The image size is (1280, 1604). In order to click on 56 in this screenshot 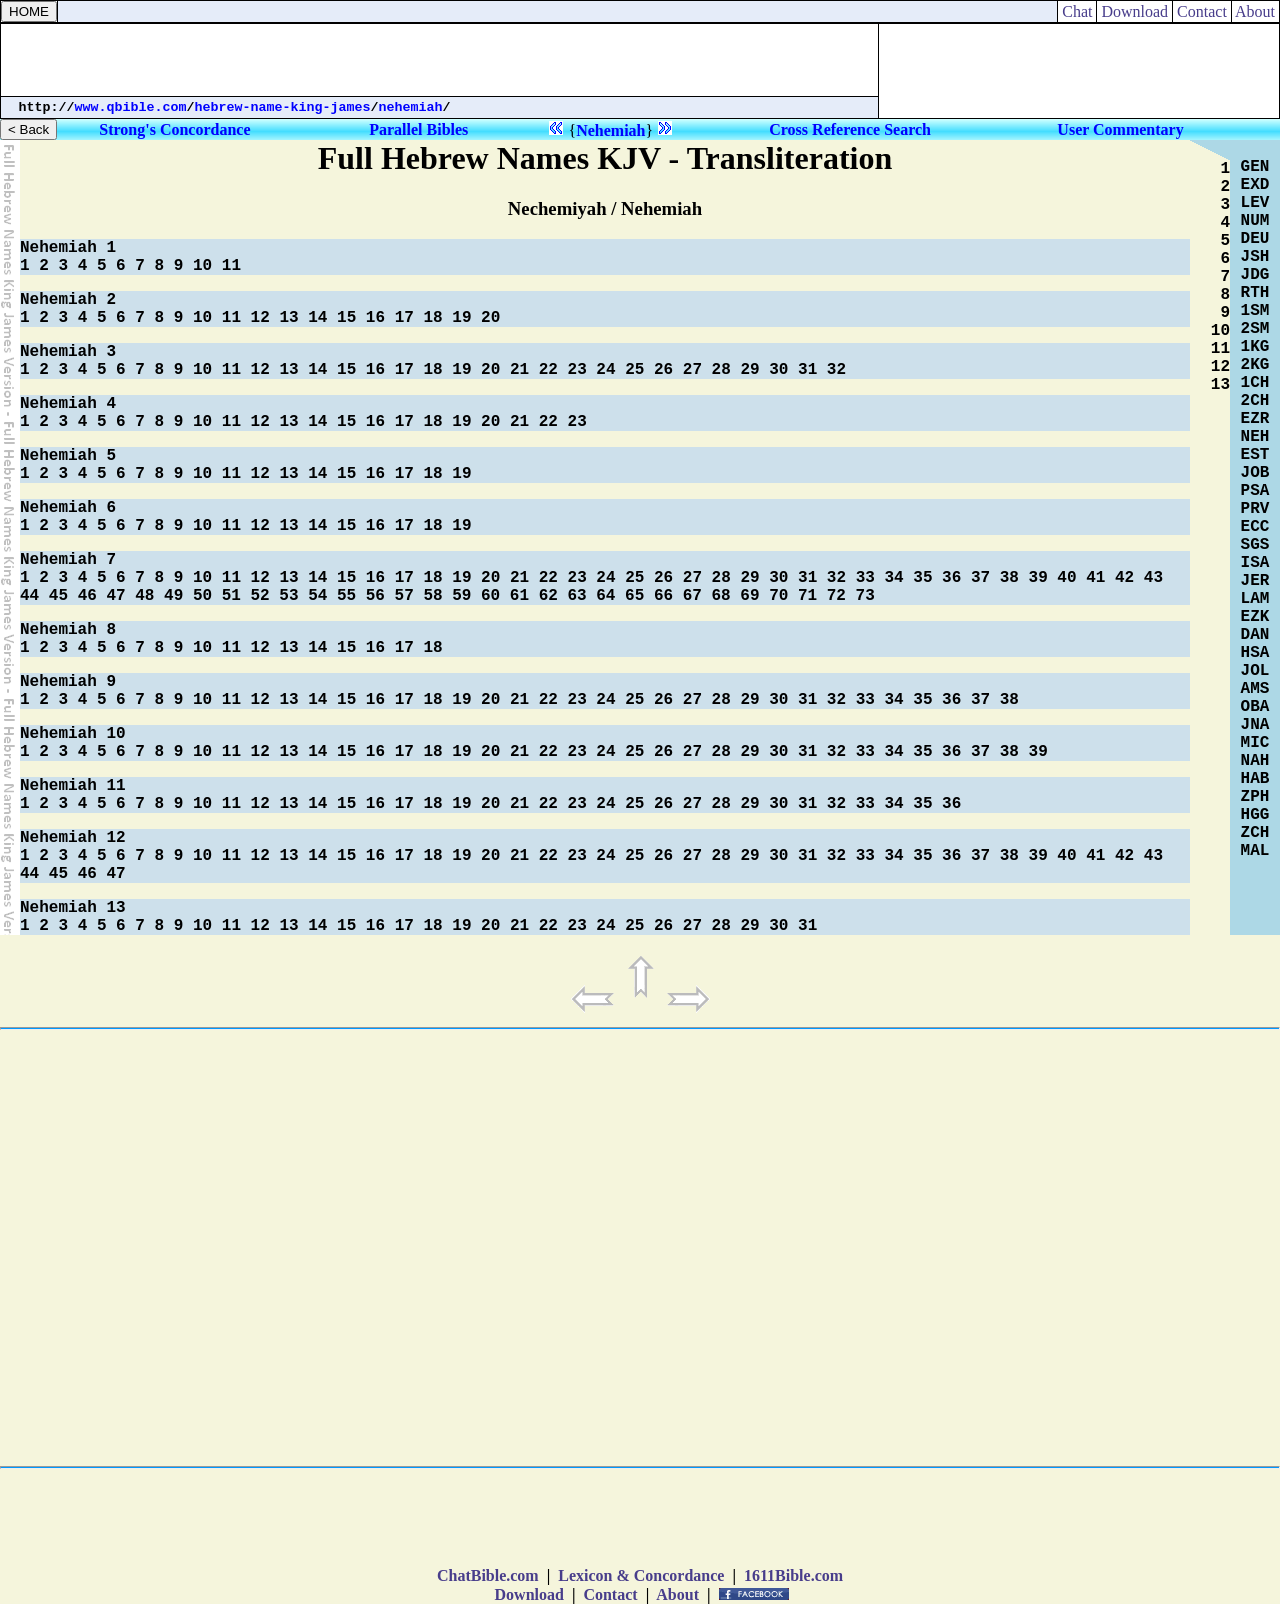, I will do `click(375, 596)`.